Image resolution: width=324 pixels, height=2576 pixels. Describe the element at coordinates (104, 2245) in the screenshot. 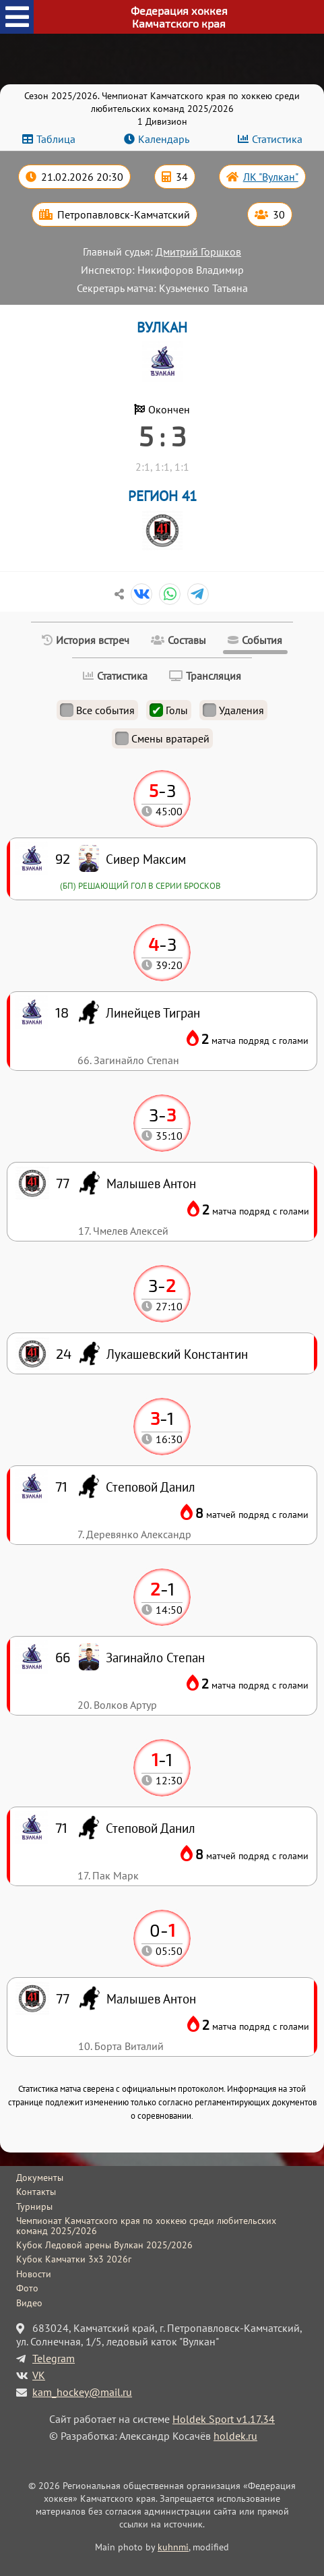

I see `Кубок Ледовой арены Вулкан 2025/2026` at that location.